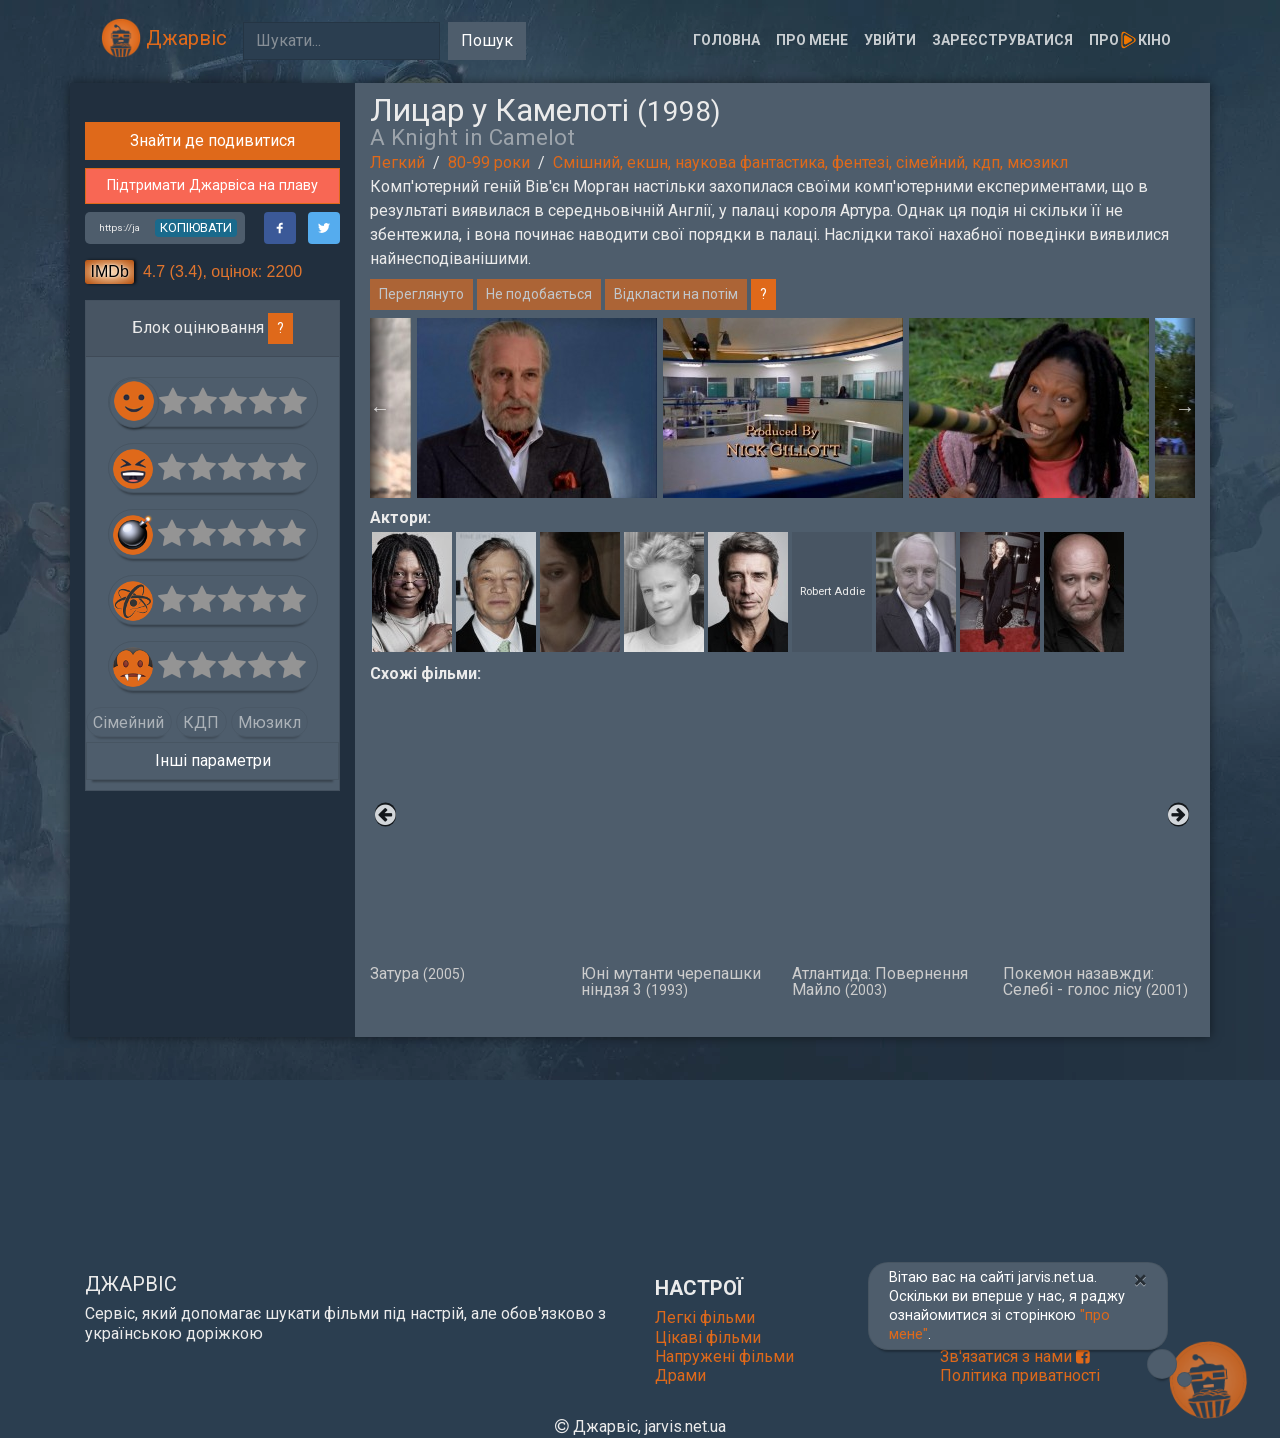  What do you see at coordinates (397, 162) in the screenshot?
I see `Легкий` at bounding box center [397, 162].